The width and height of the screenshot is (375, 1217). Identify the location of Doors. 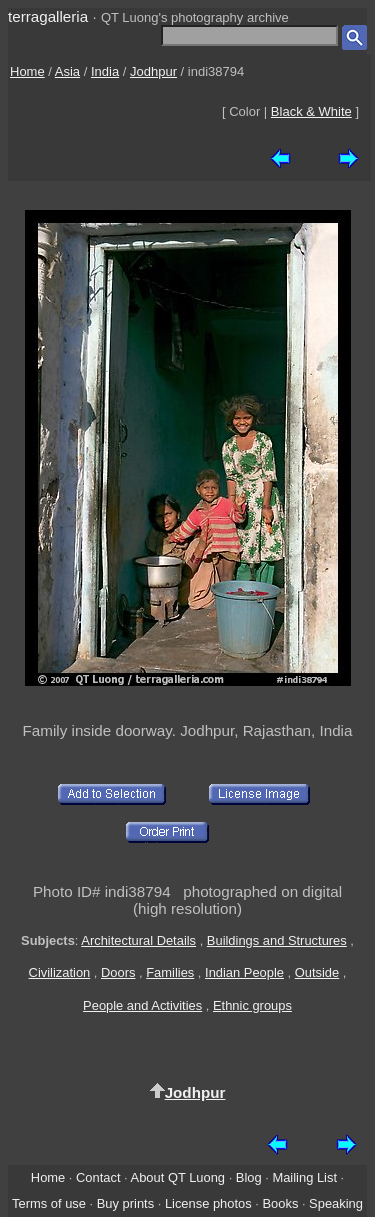
(118, 972).